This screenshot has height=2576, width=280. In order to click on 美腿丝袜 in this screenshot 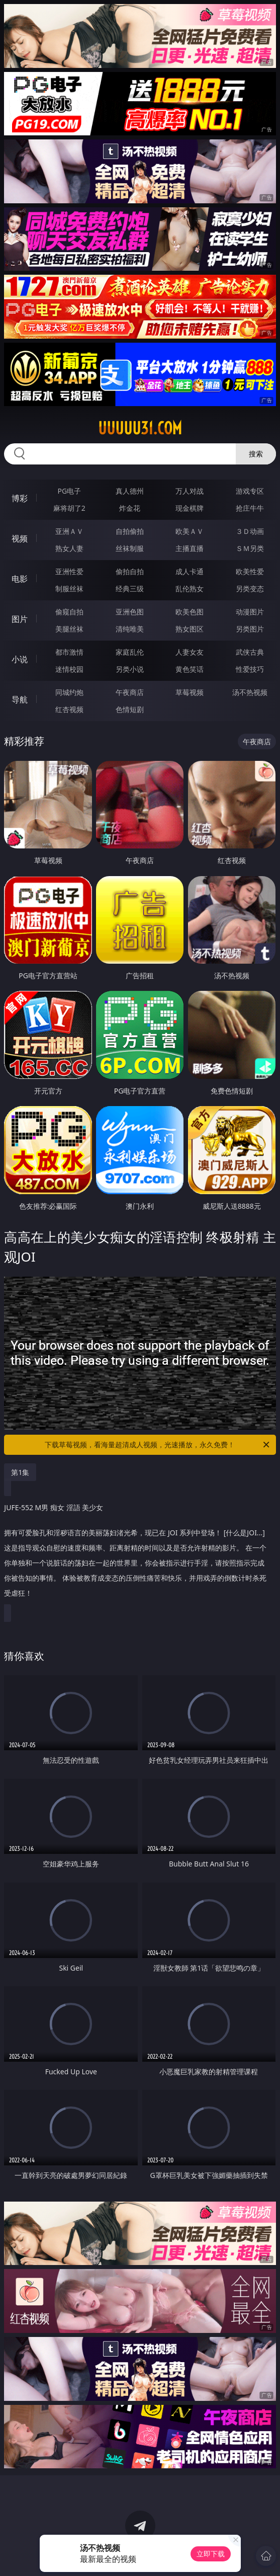, I will do `click(69, 629)`.